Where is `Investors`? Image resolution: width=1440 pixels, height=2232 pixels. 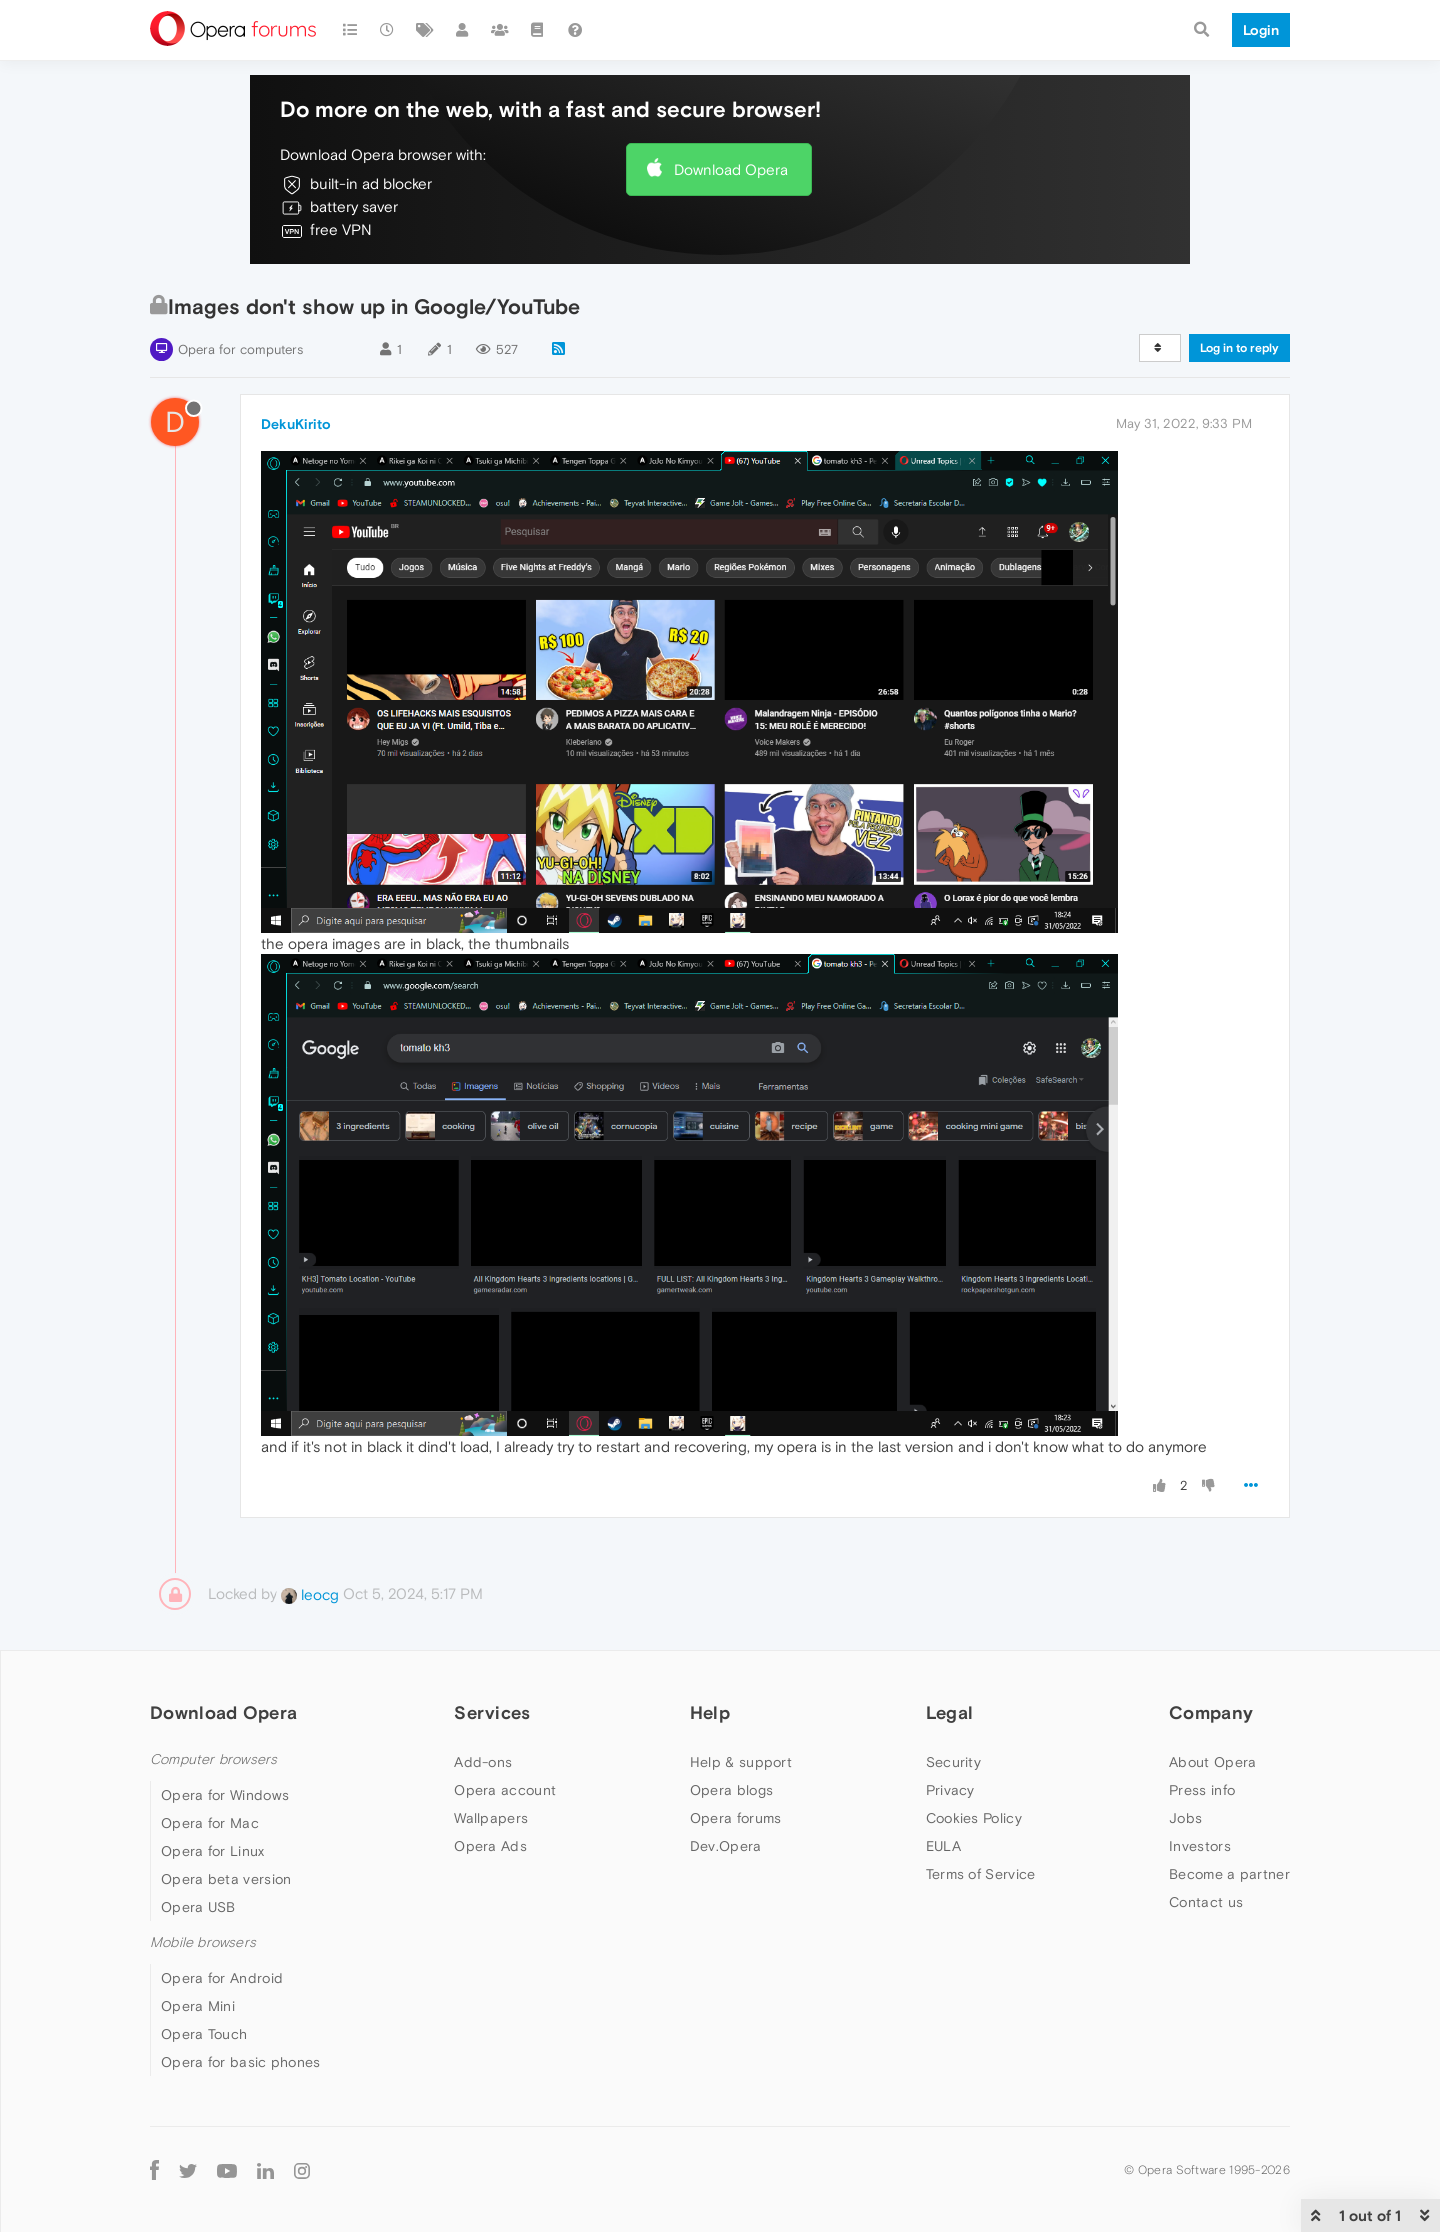 Investors is located at coordinates (1200, 1846).